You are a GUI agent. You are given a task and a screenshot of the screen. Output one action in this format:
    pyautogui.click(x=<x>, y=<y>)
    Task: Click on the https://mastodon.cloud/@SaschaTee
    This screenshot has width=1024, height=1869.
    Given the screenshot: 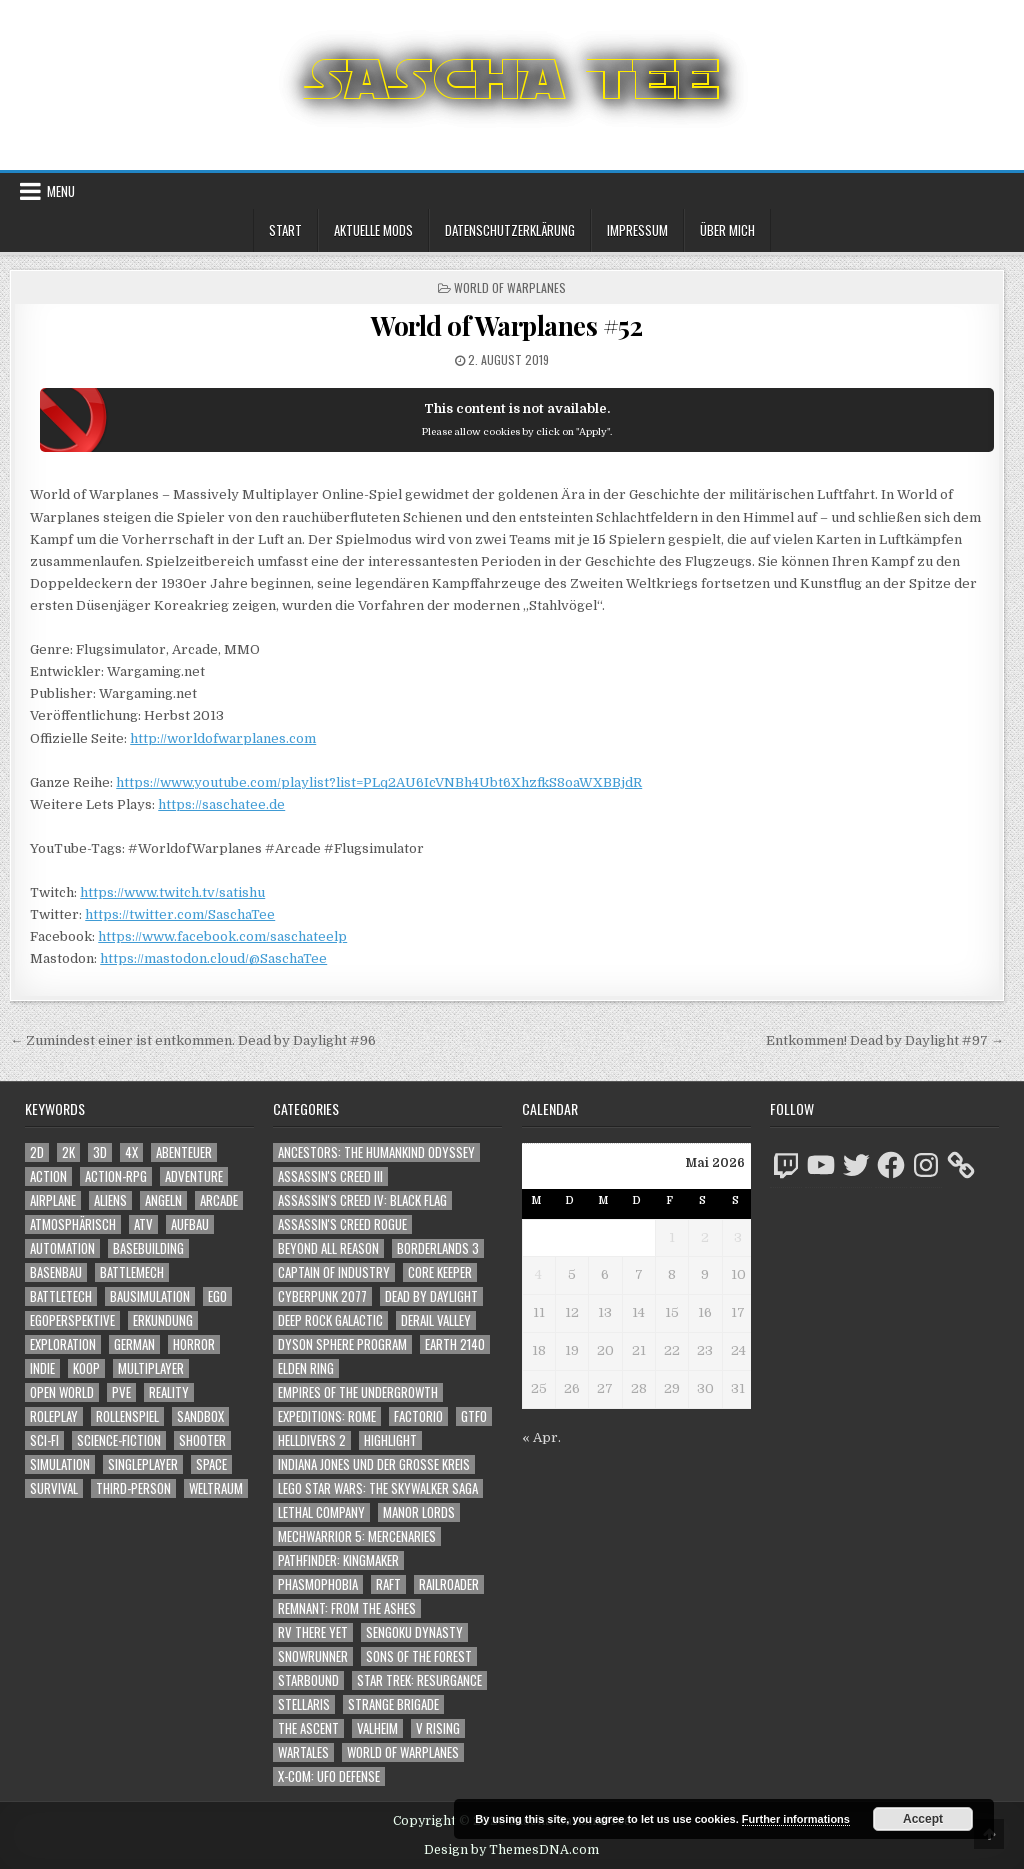 What is the action you would take?
    pyautogui.click(x=213, y=958)
    